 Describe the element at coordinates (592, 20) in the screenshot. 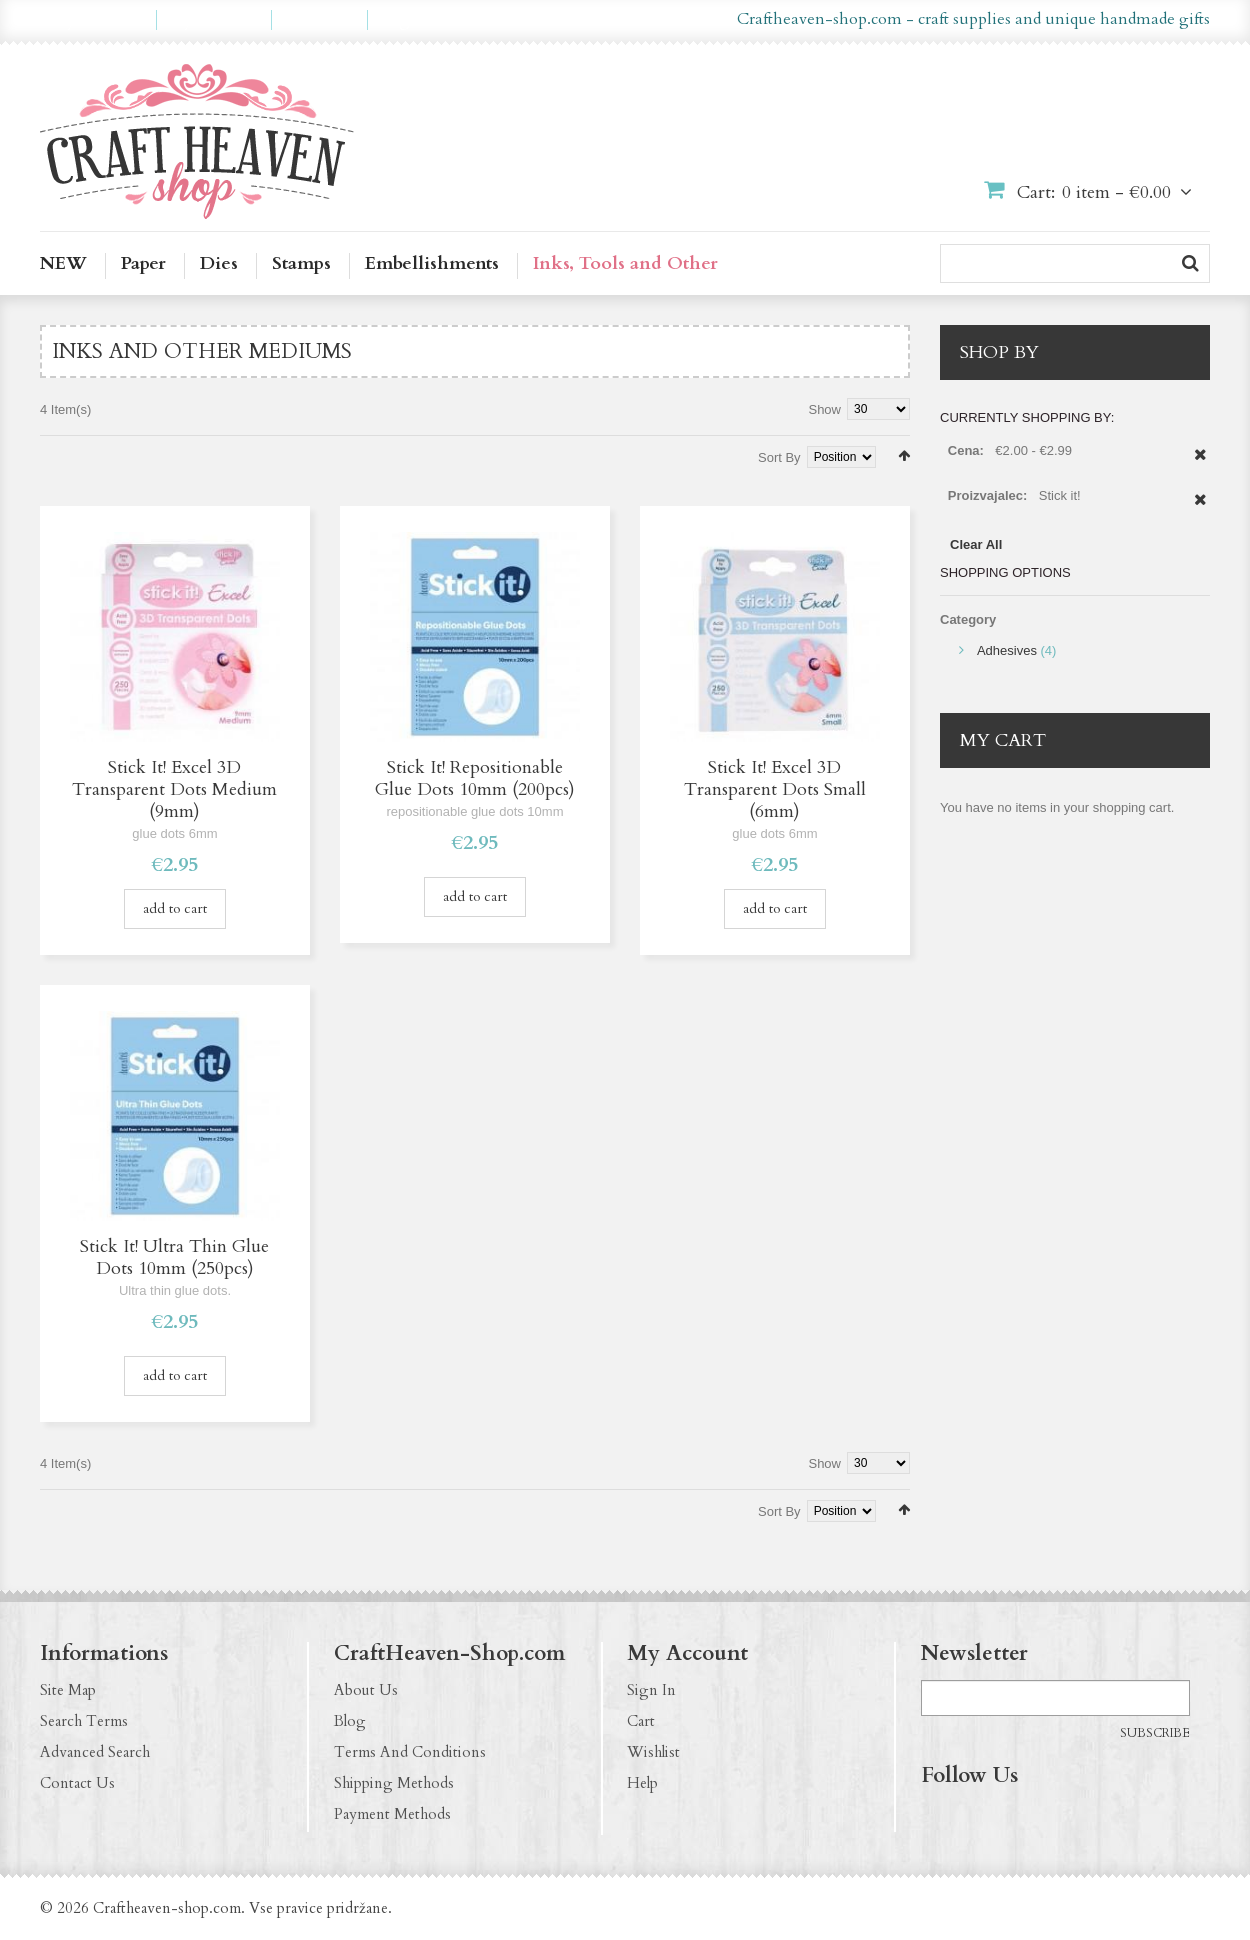

I see `en` at that location.